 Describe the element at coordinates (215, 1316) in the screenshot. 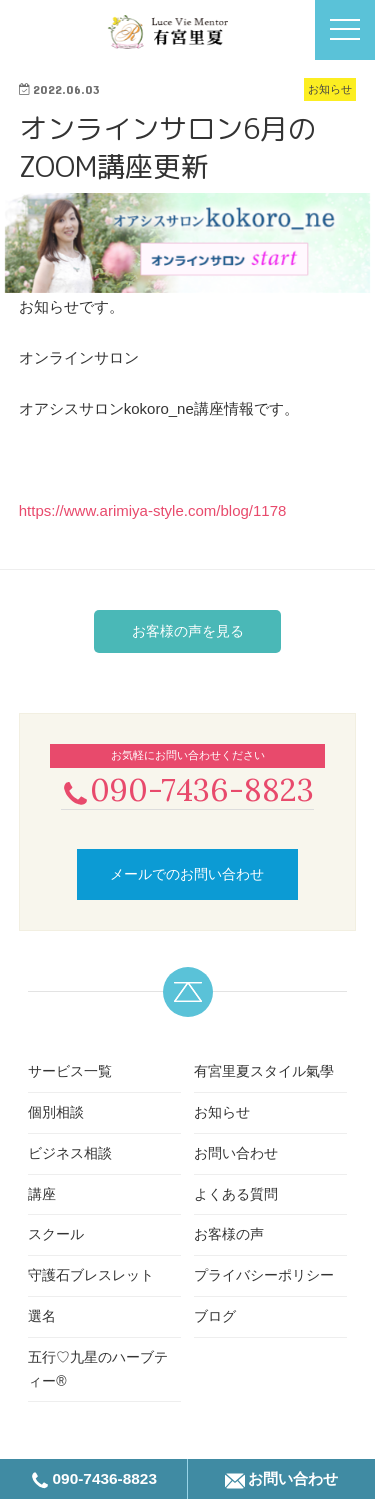

I see `ブログ` at that location.